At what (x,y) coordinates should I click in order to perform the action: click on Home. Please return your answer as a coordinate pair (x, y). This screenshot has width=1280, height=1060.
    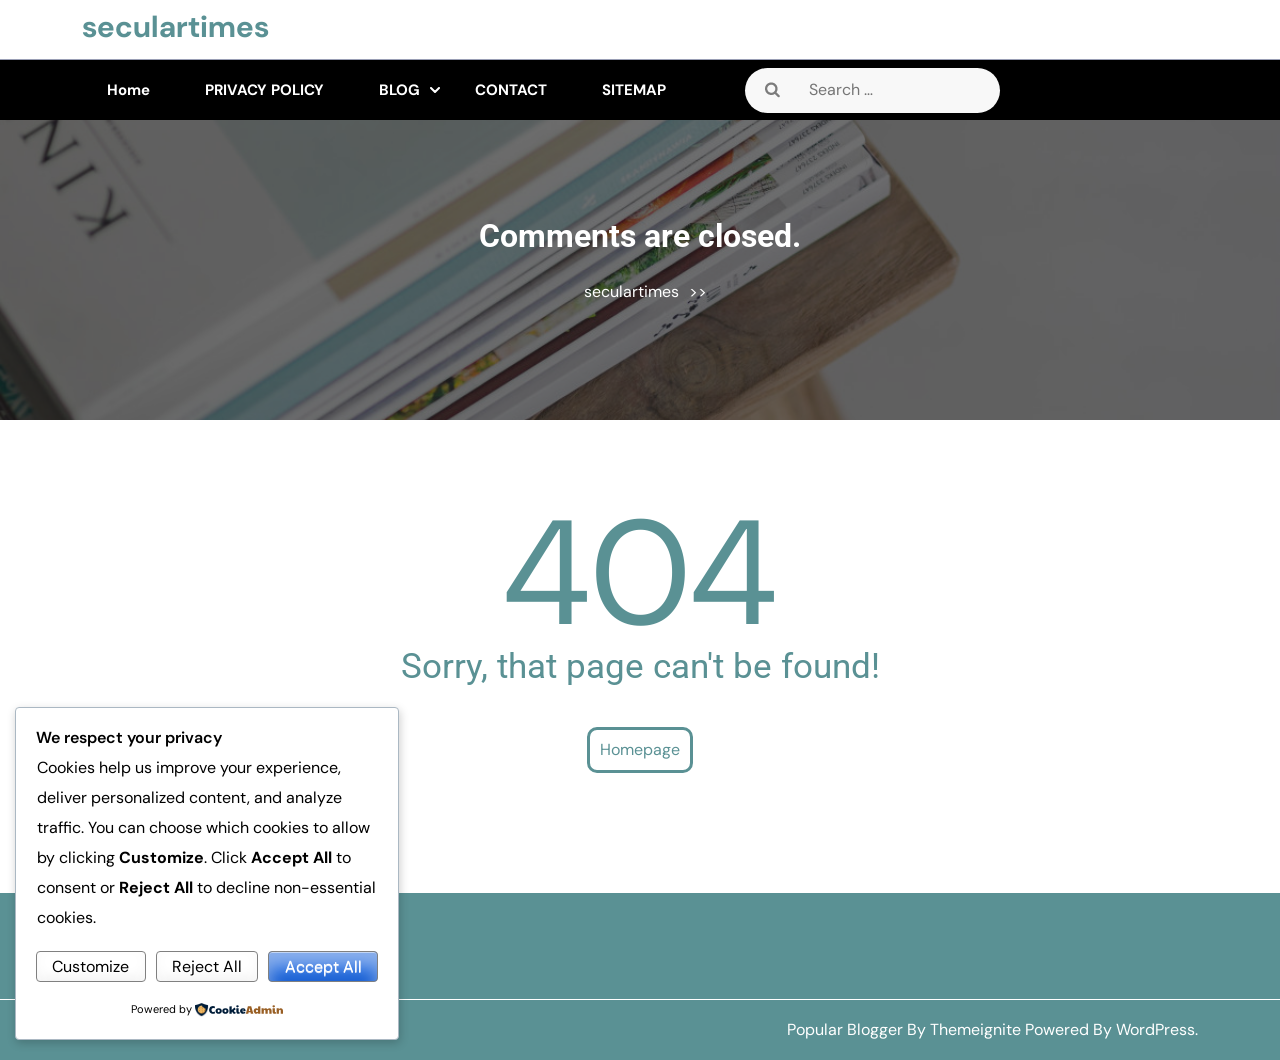
    Looking at the image, I should click on (128, 90).